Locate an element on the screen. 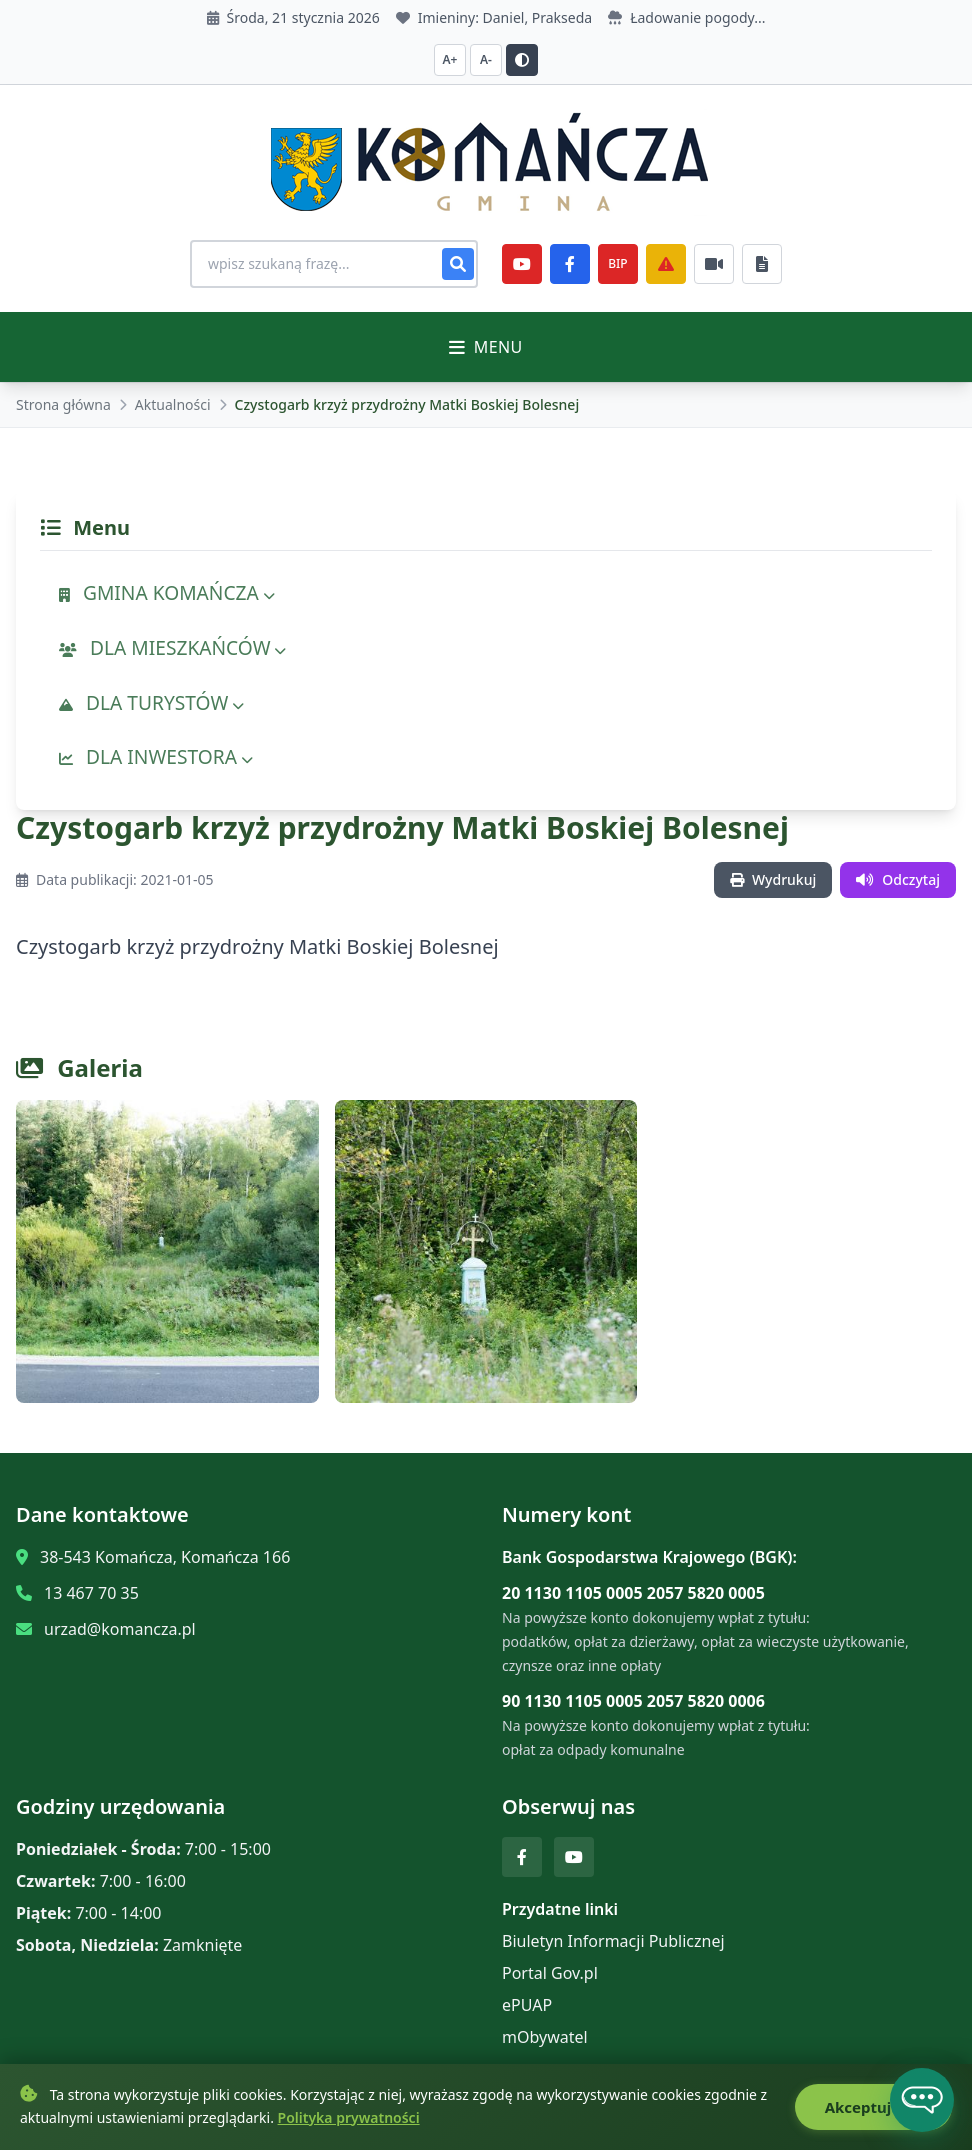 This screenshot has height=2150, width=972. ePUAP is located at coordinates (527, 2005).